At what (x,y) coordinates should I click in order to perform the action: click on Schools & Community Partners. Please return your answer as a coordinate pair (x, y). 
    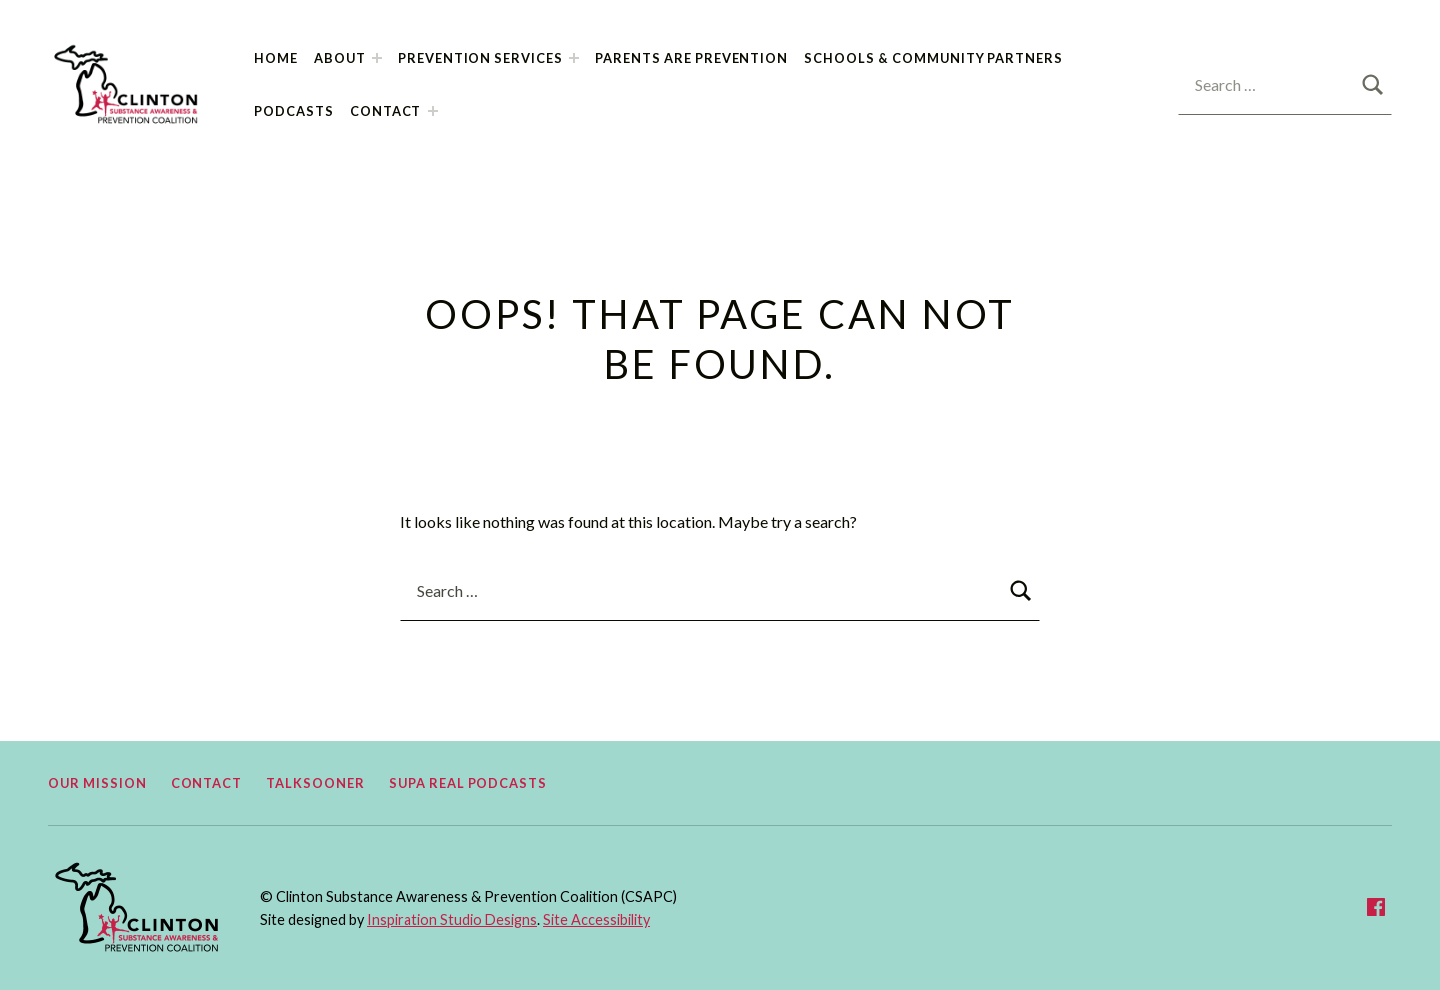
    Looking at the image, I should click on (933, 58).